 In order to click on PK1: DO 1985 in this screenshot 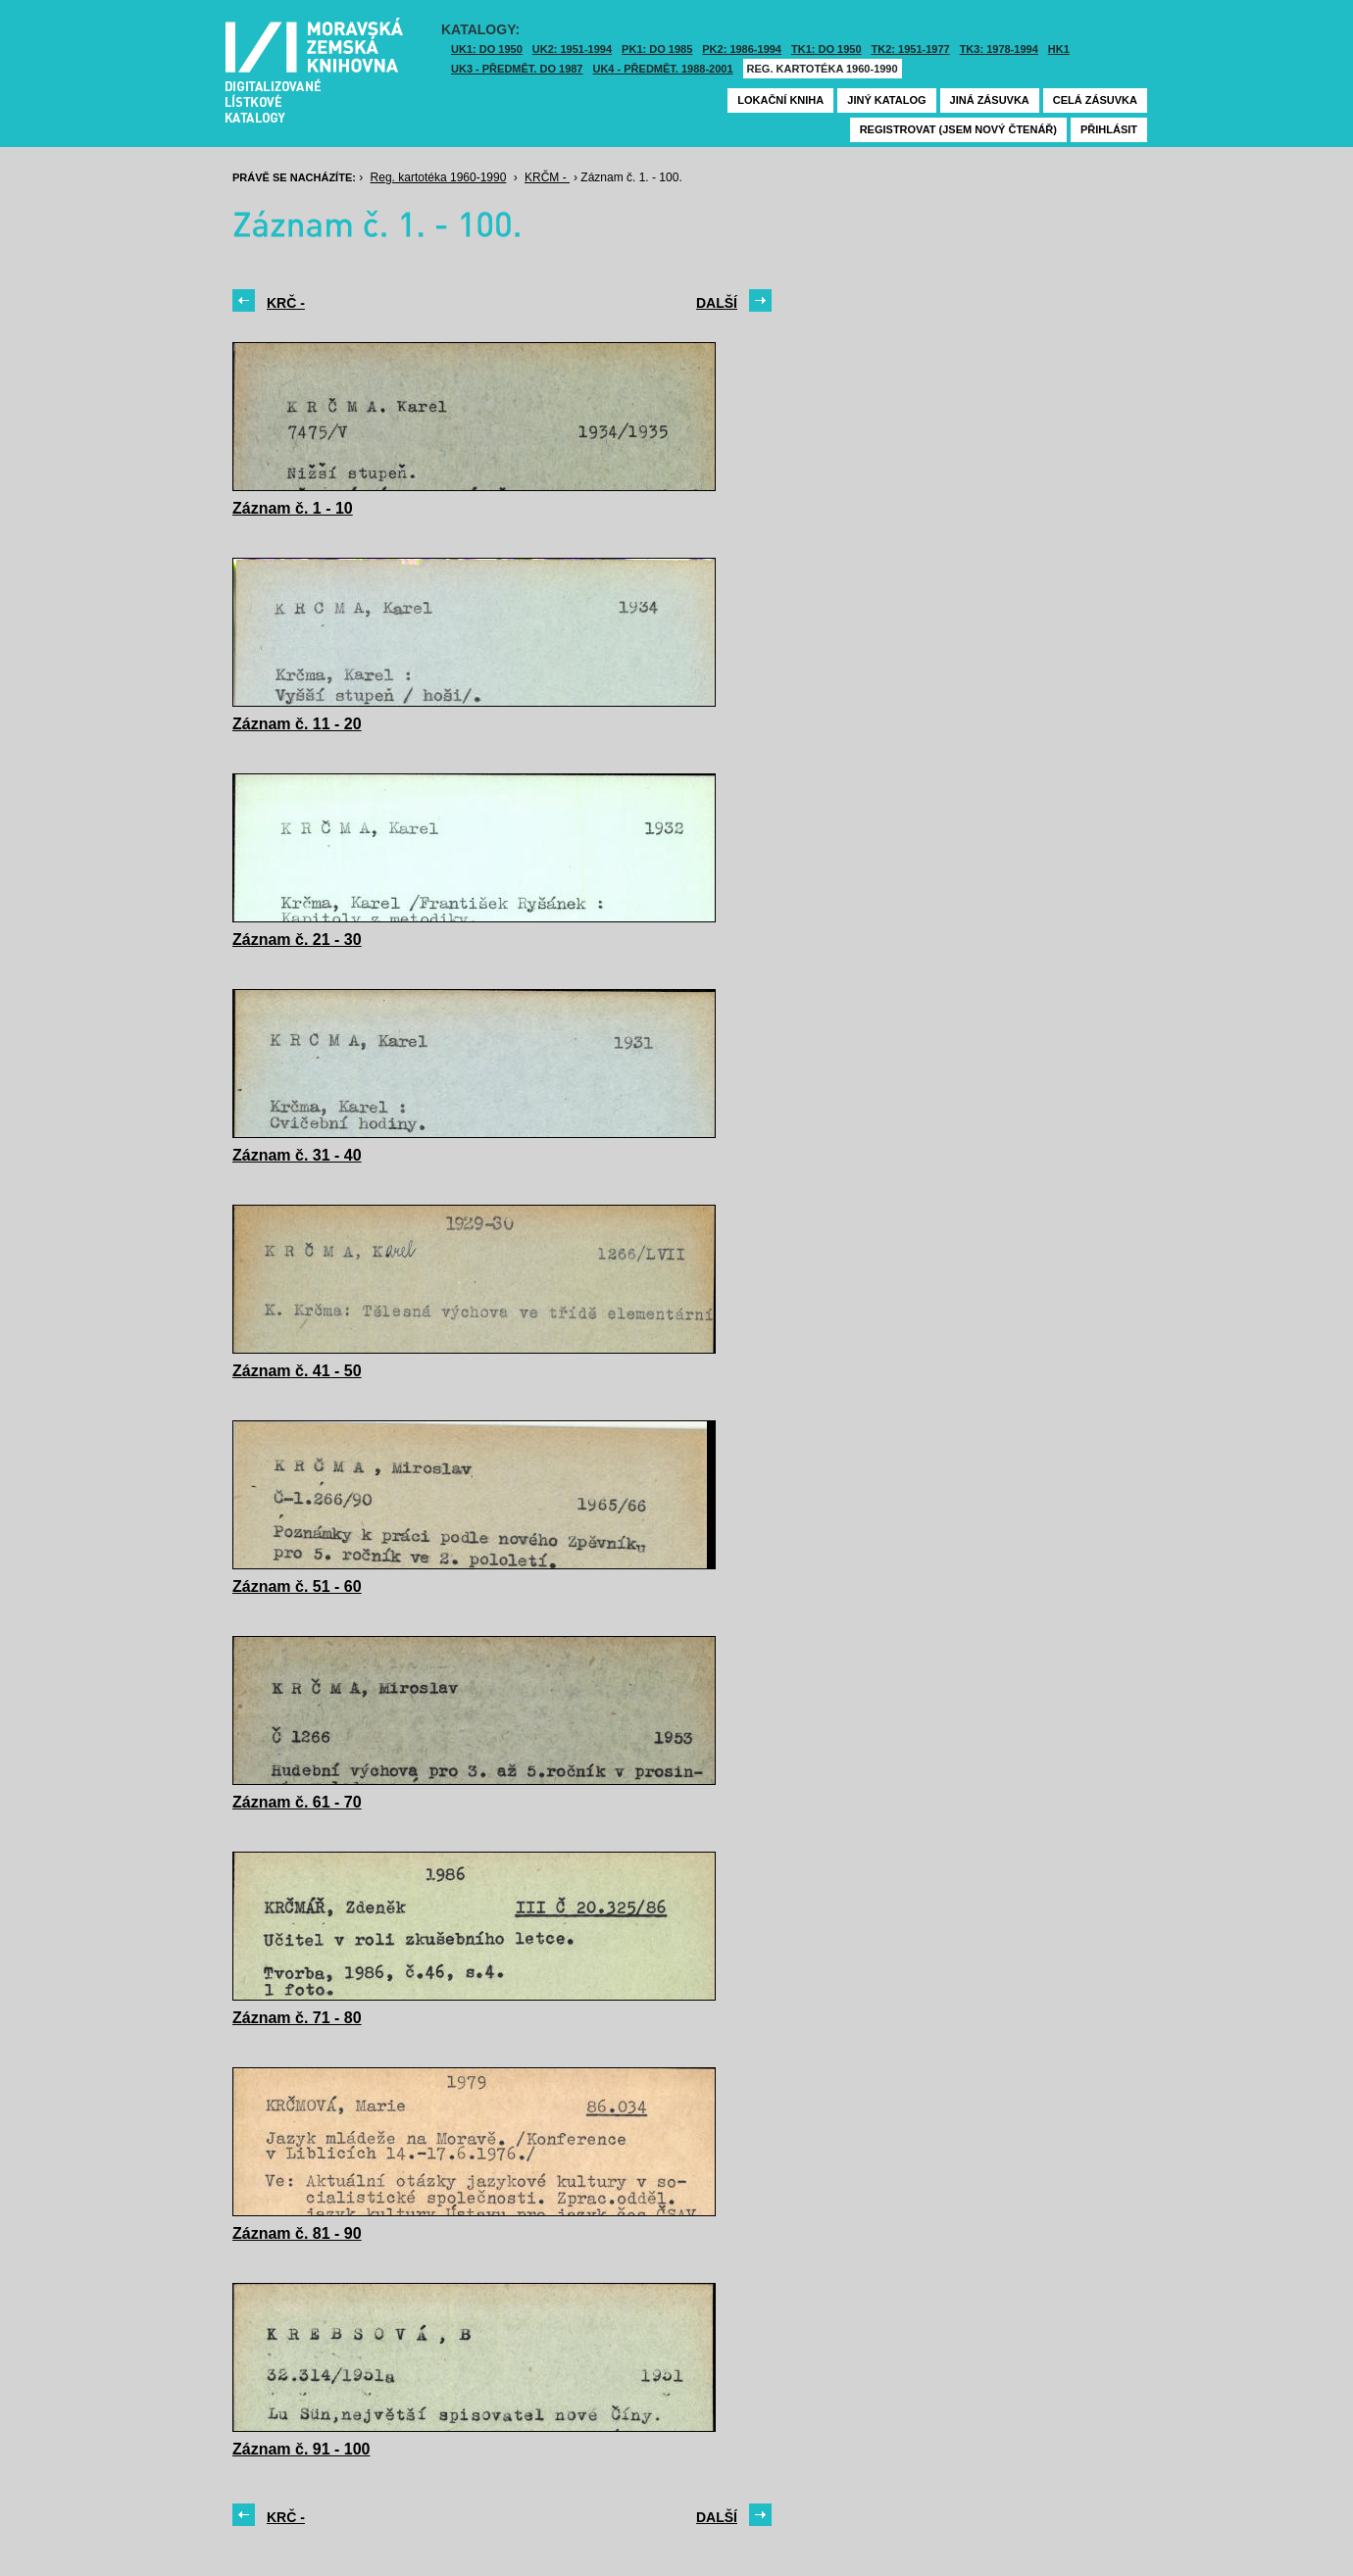, I will do `click(657, 49)`.